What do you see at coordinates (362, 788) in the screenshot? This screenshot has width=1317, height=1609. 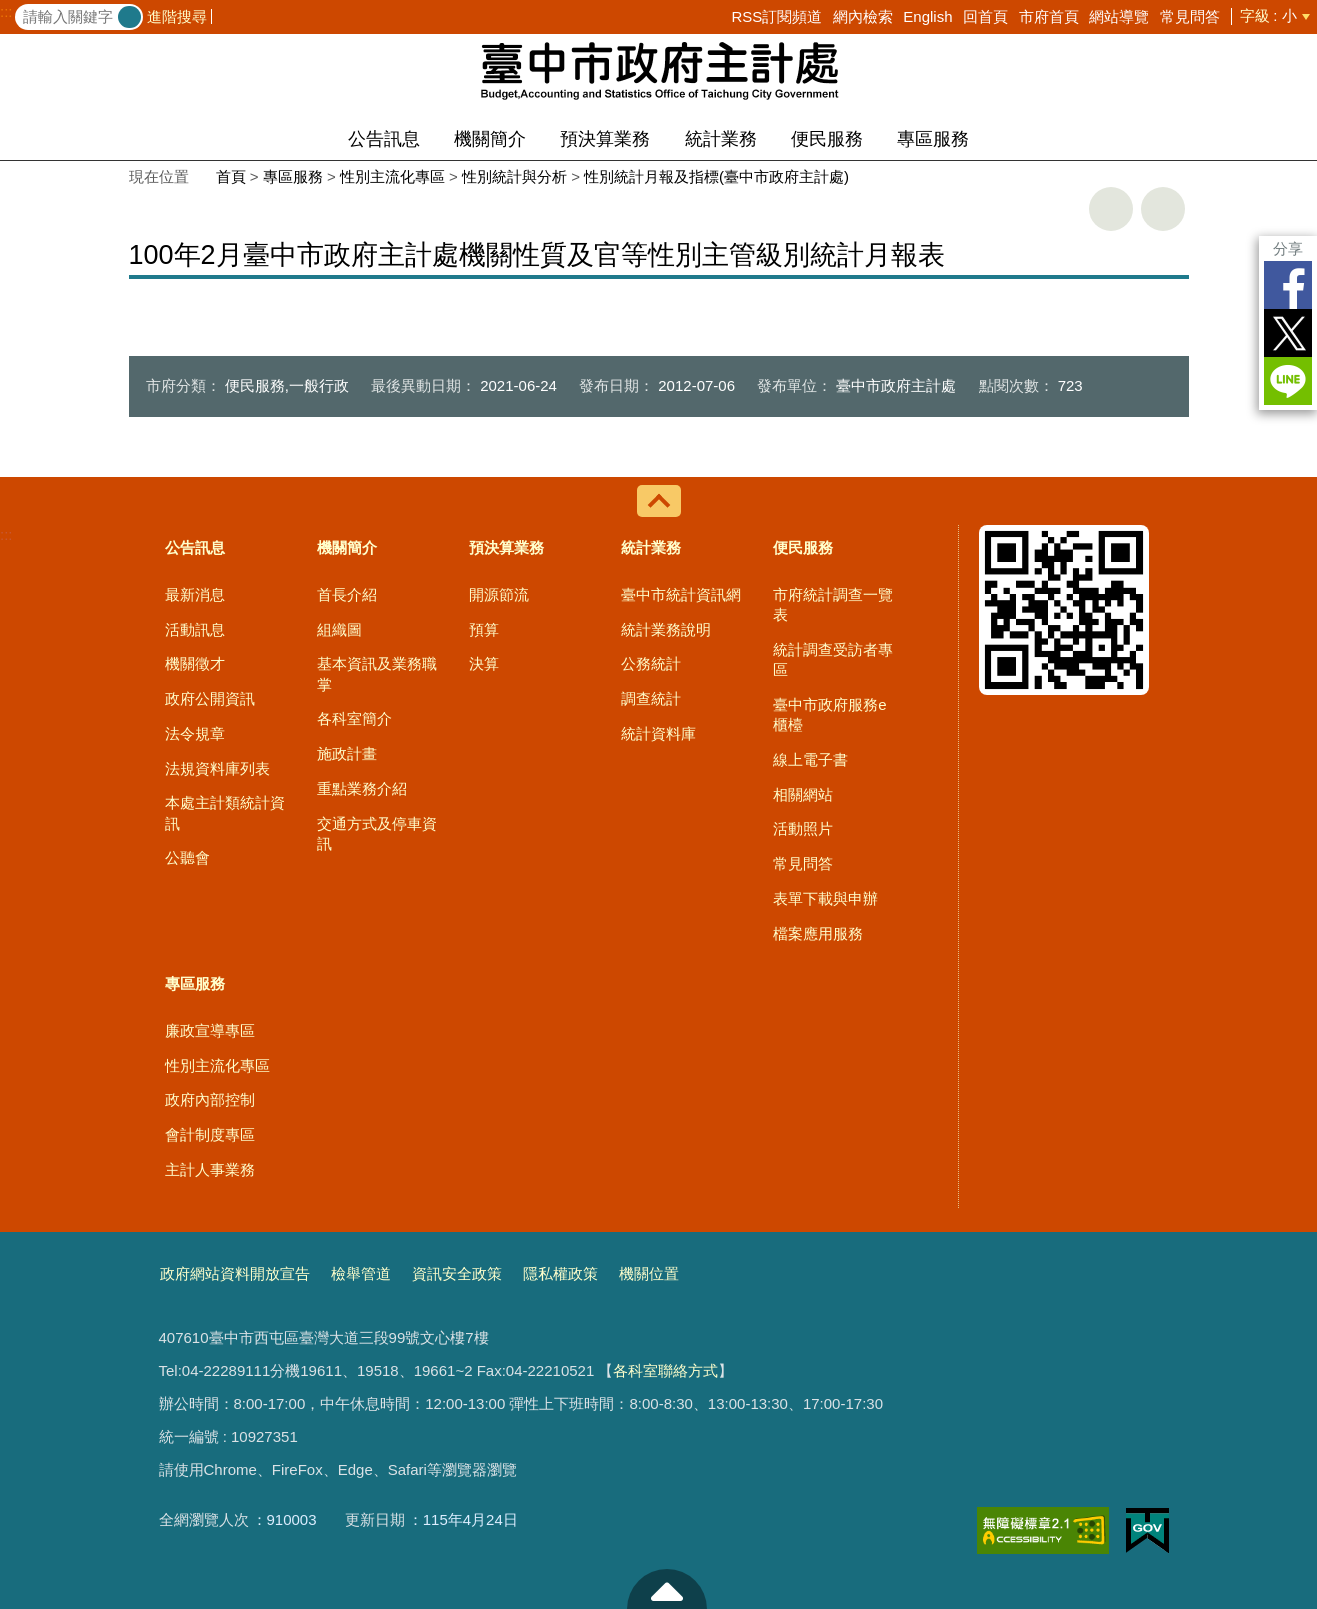 I see `重點業務介紹` at bounding box center [362, 788].